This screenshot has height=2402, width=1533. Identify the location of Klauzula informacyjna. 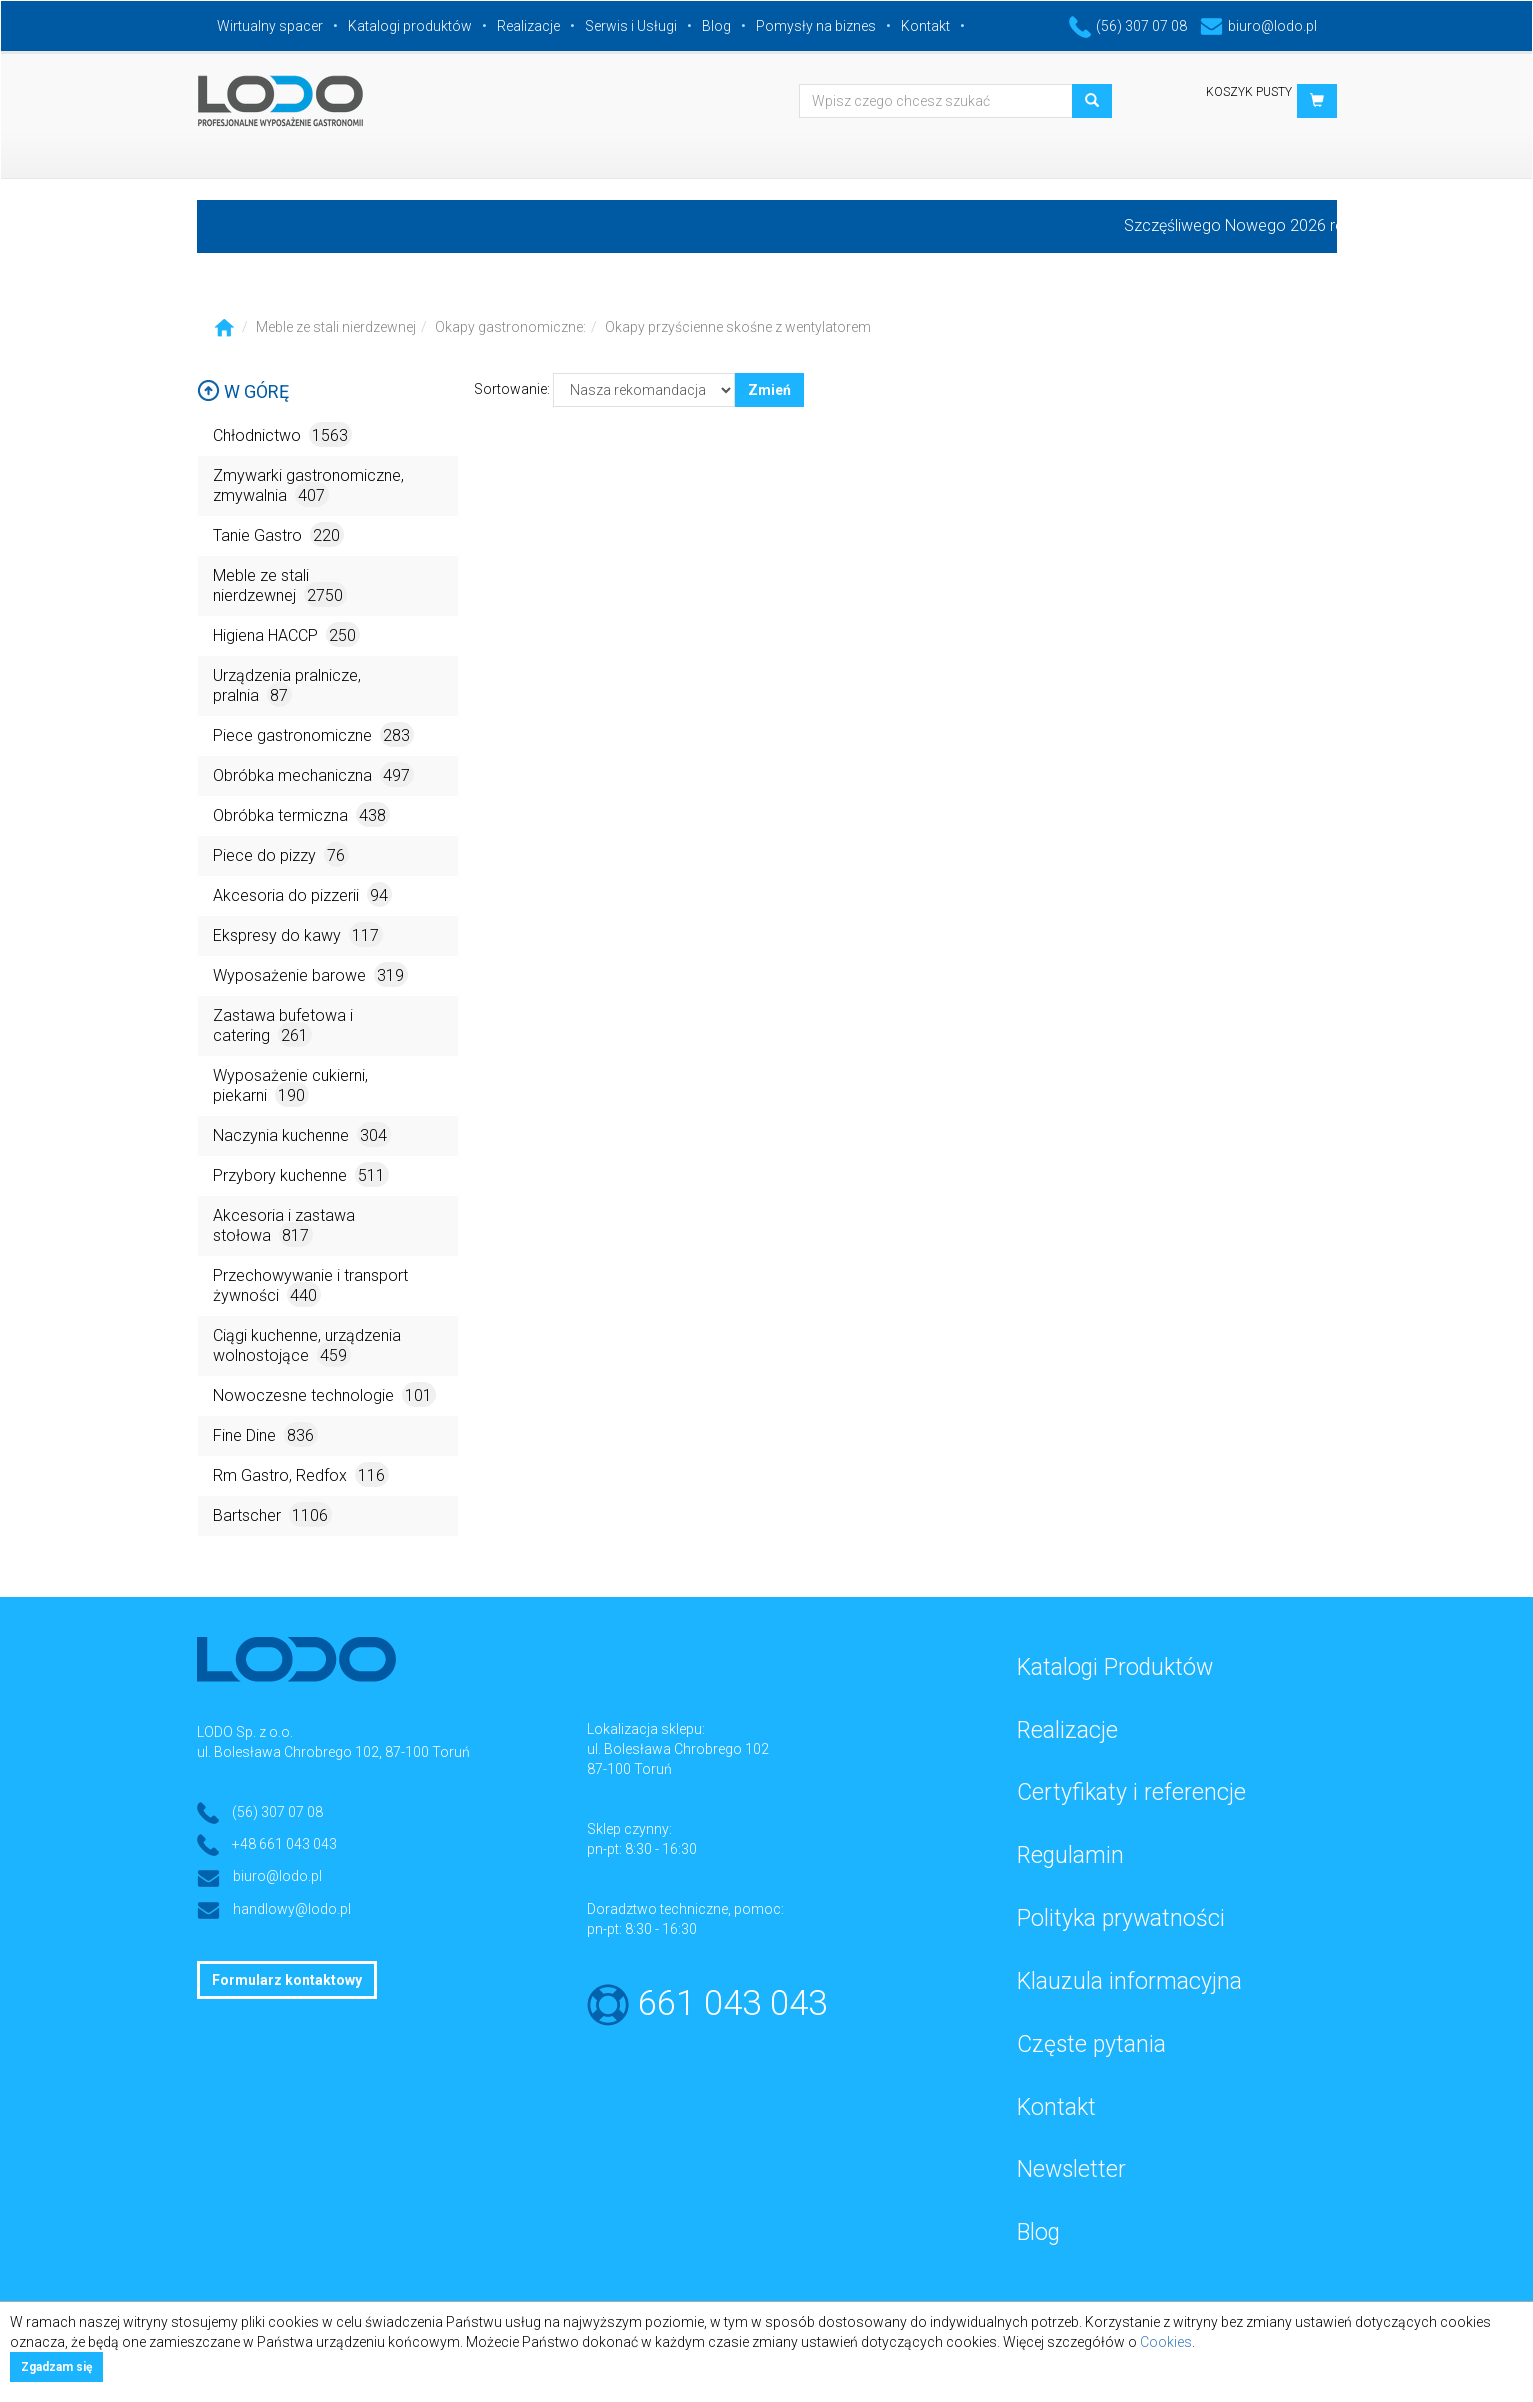
(1129, 1981).